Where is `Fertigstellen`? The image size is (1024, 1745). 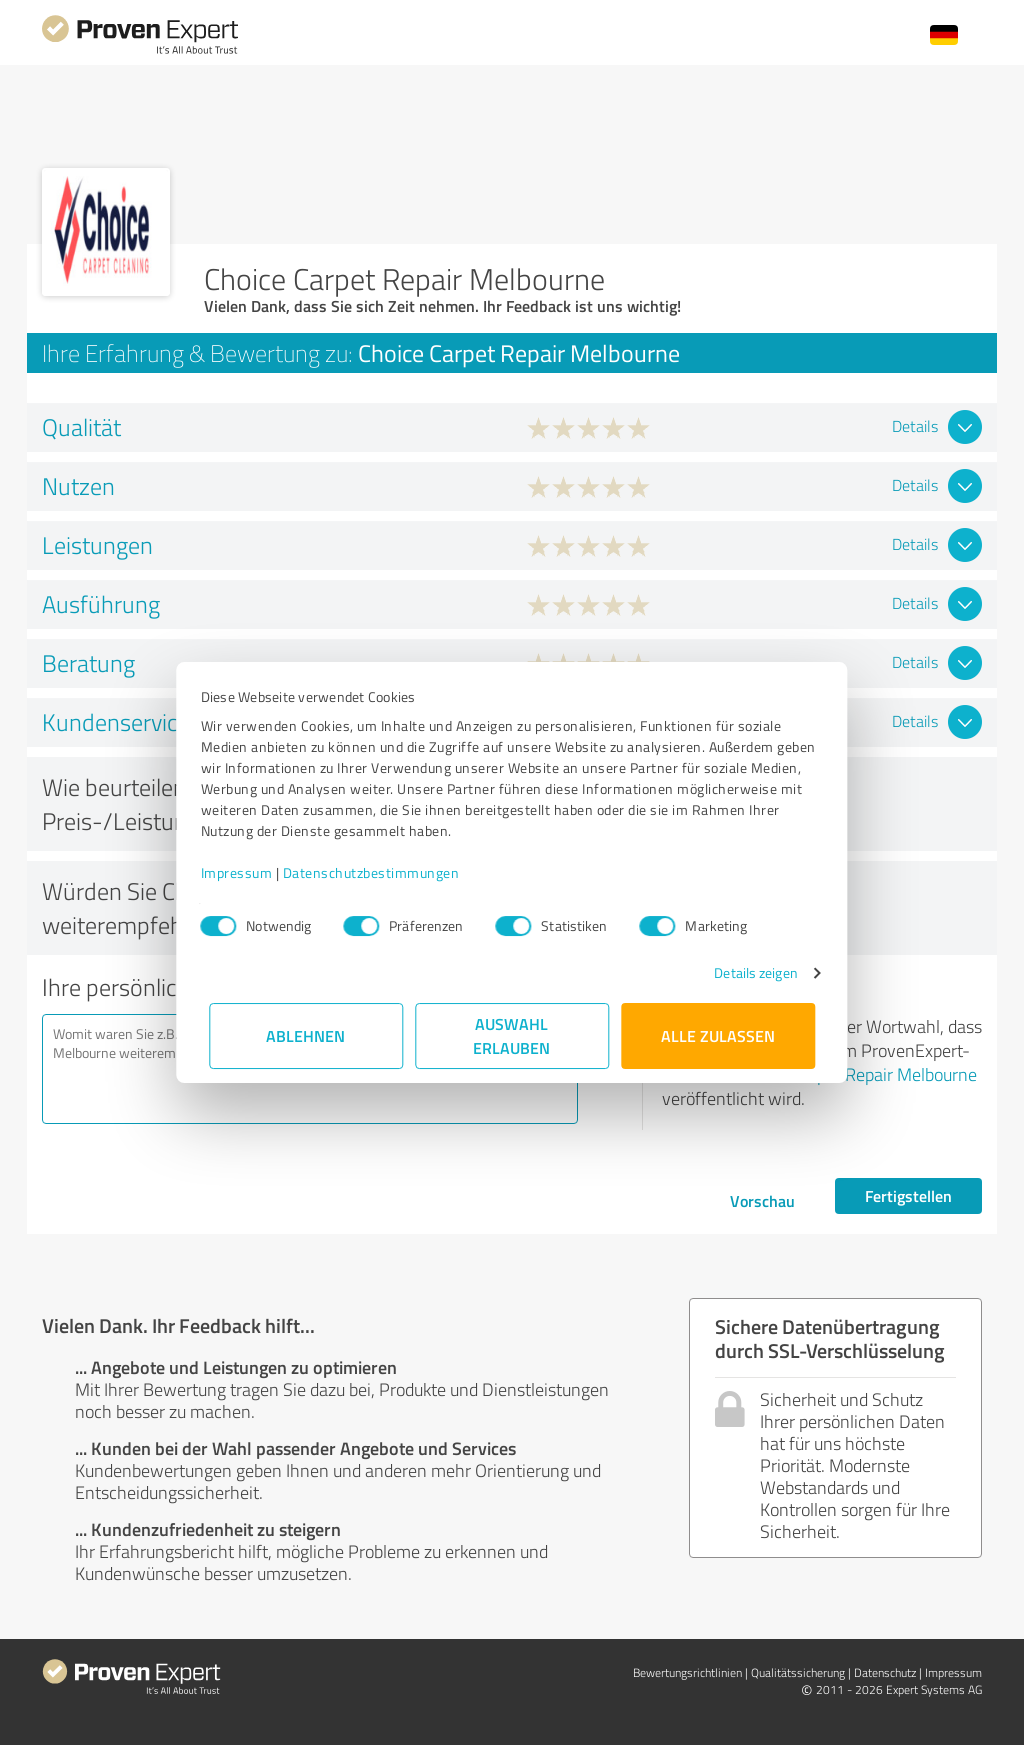 Fertigstellen is located at coordinates (908, 1195).